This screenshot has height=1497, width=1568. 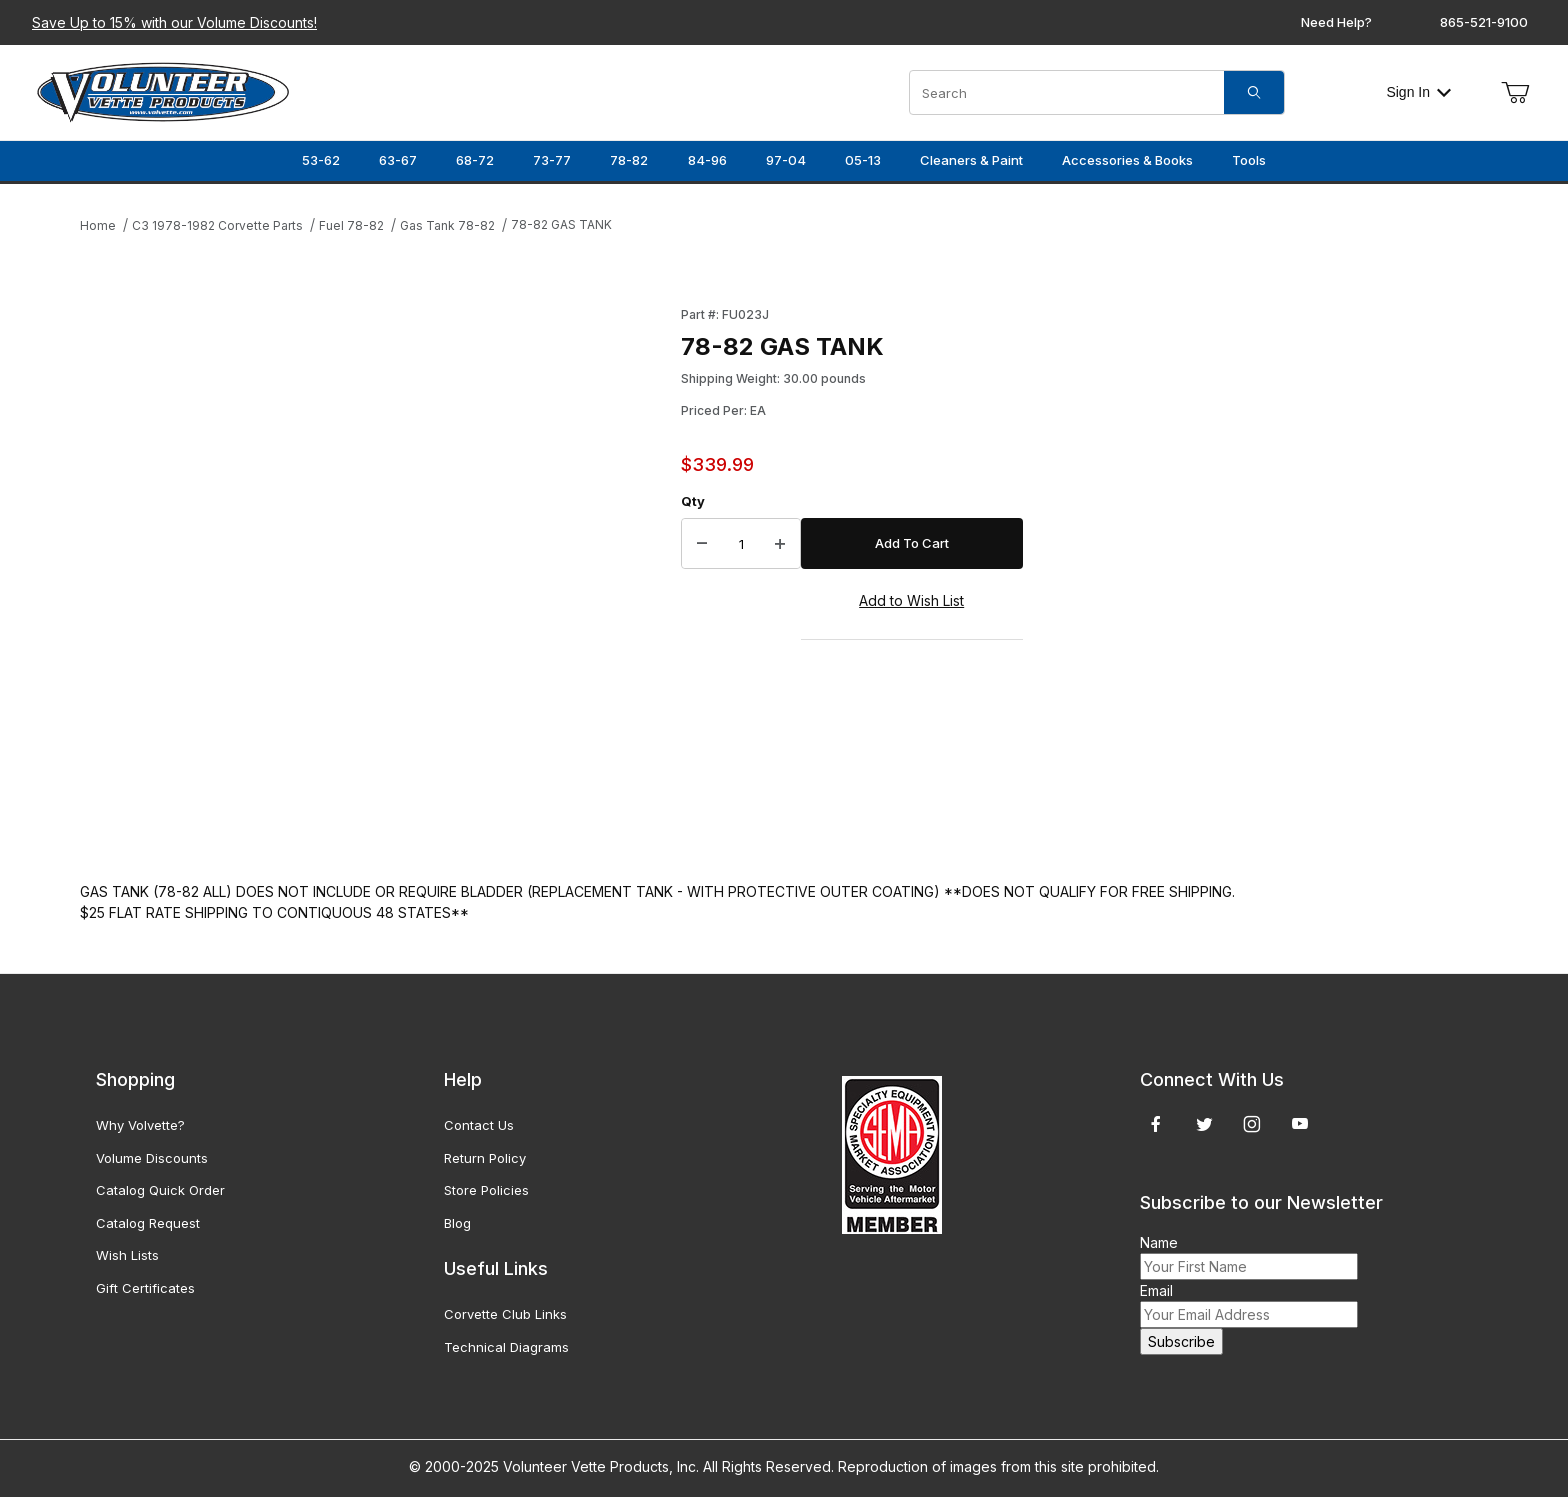 What do you see at coordinates (1418, 92) in the screenshot?
I see `Sign In` at bounding box center [1418, 92].